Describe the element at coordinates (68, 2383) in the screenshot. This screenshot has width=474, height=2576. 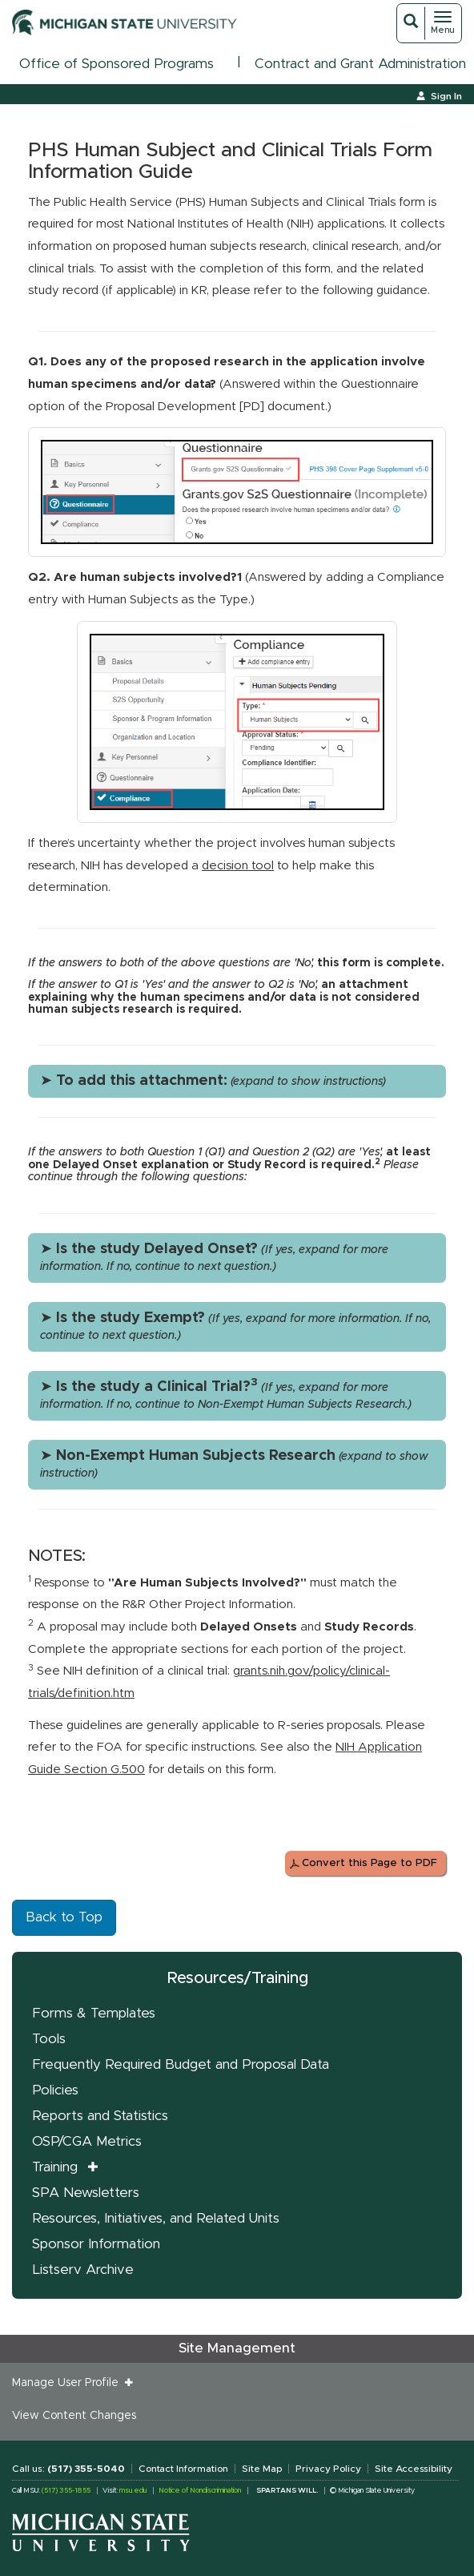
I see `Manage User Profile` at that location.